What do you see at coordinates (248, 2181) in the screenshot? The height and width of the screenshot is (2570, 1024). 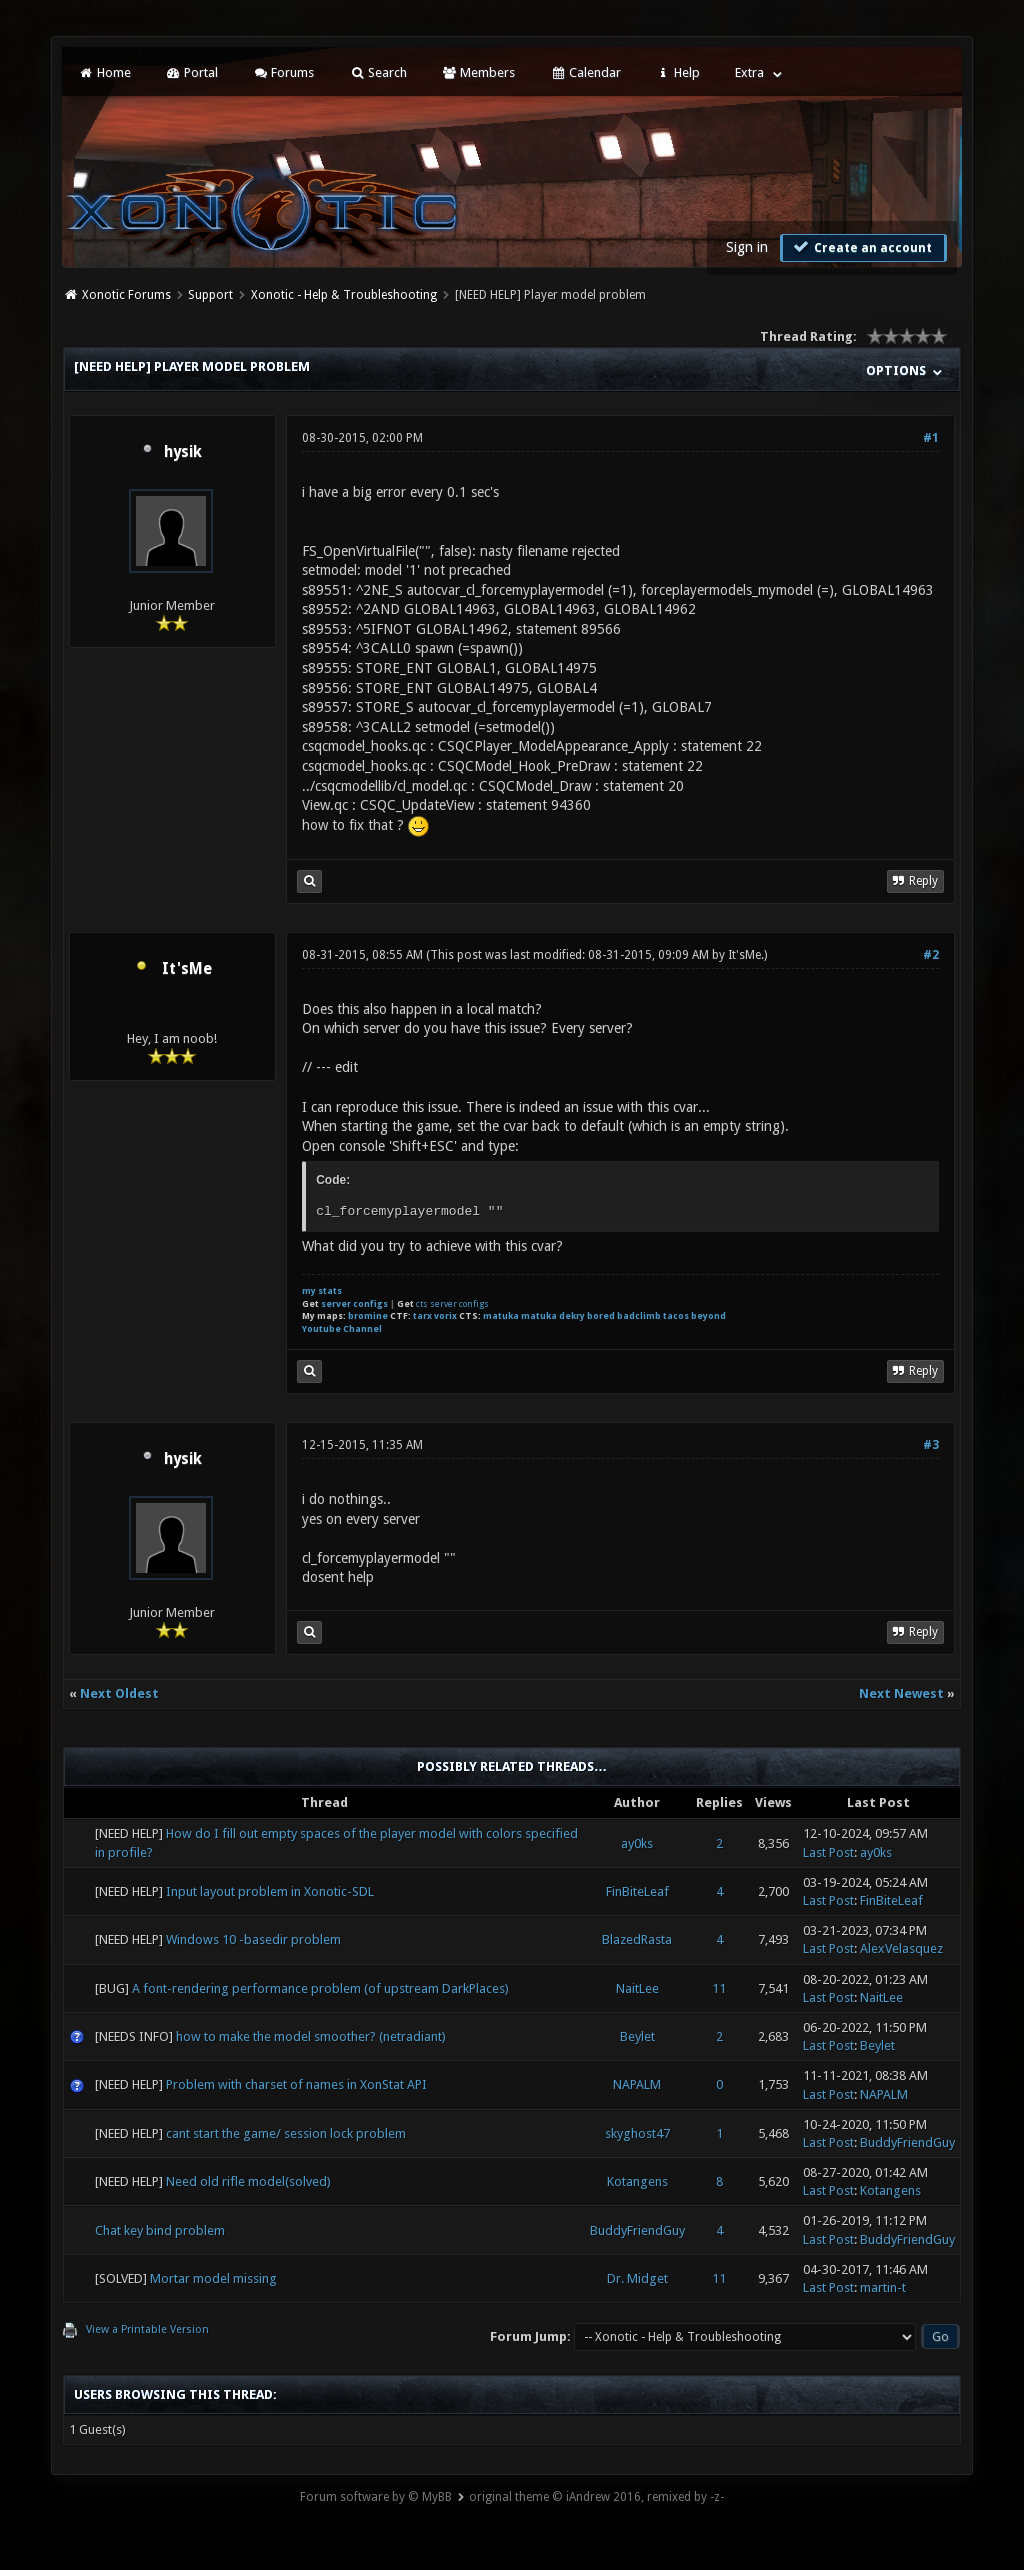 I see `Need old rifle model(solved)` at bounding box center [248, 2181].